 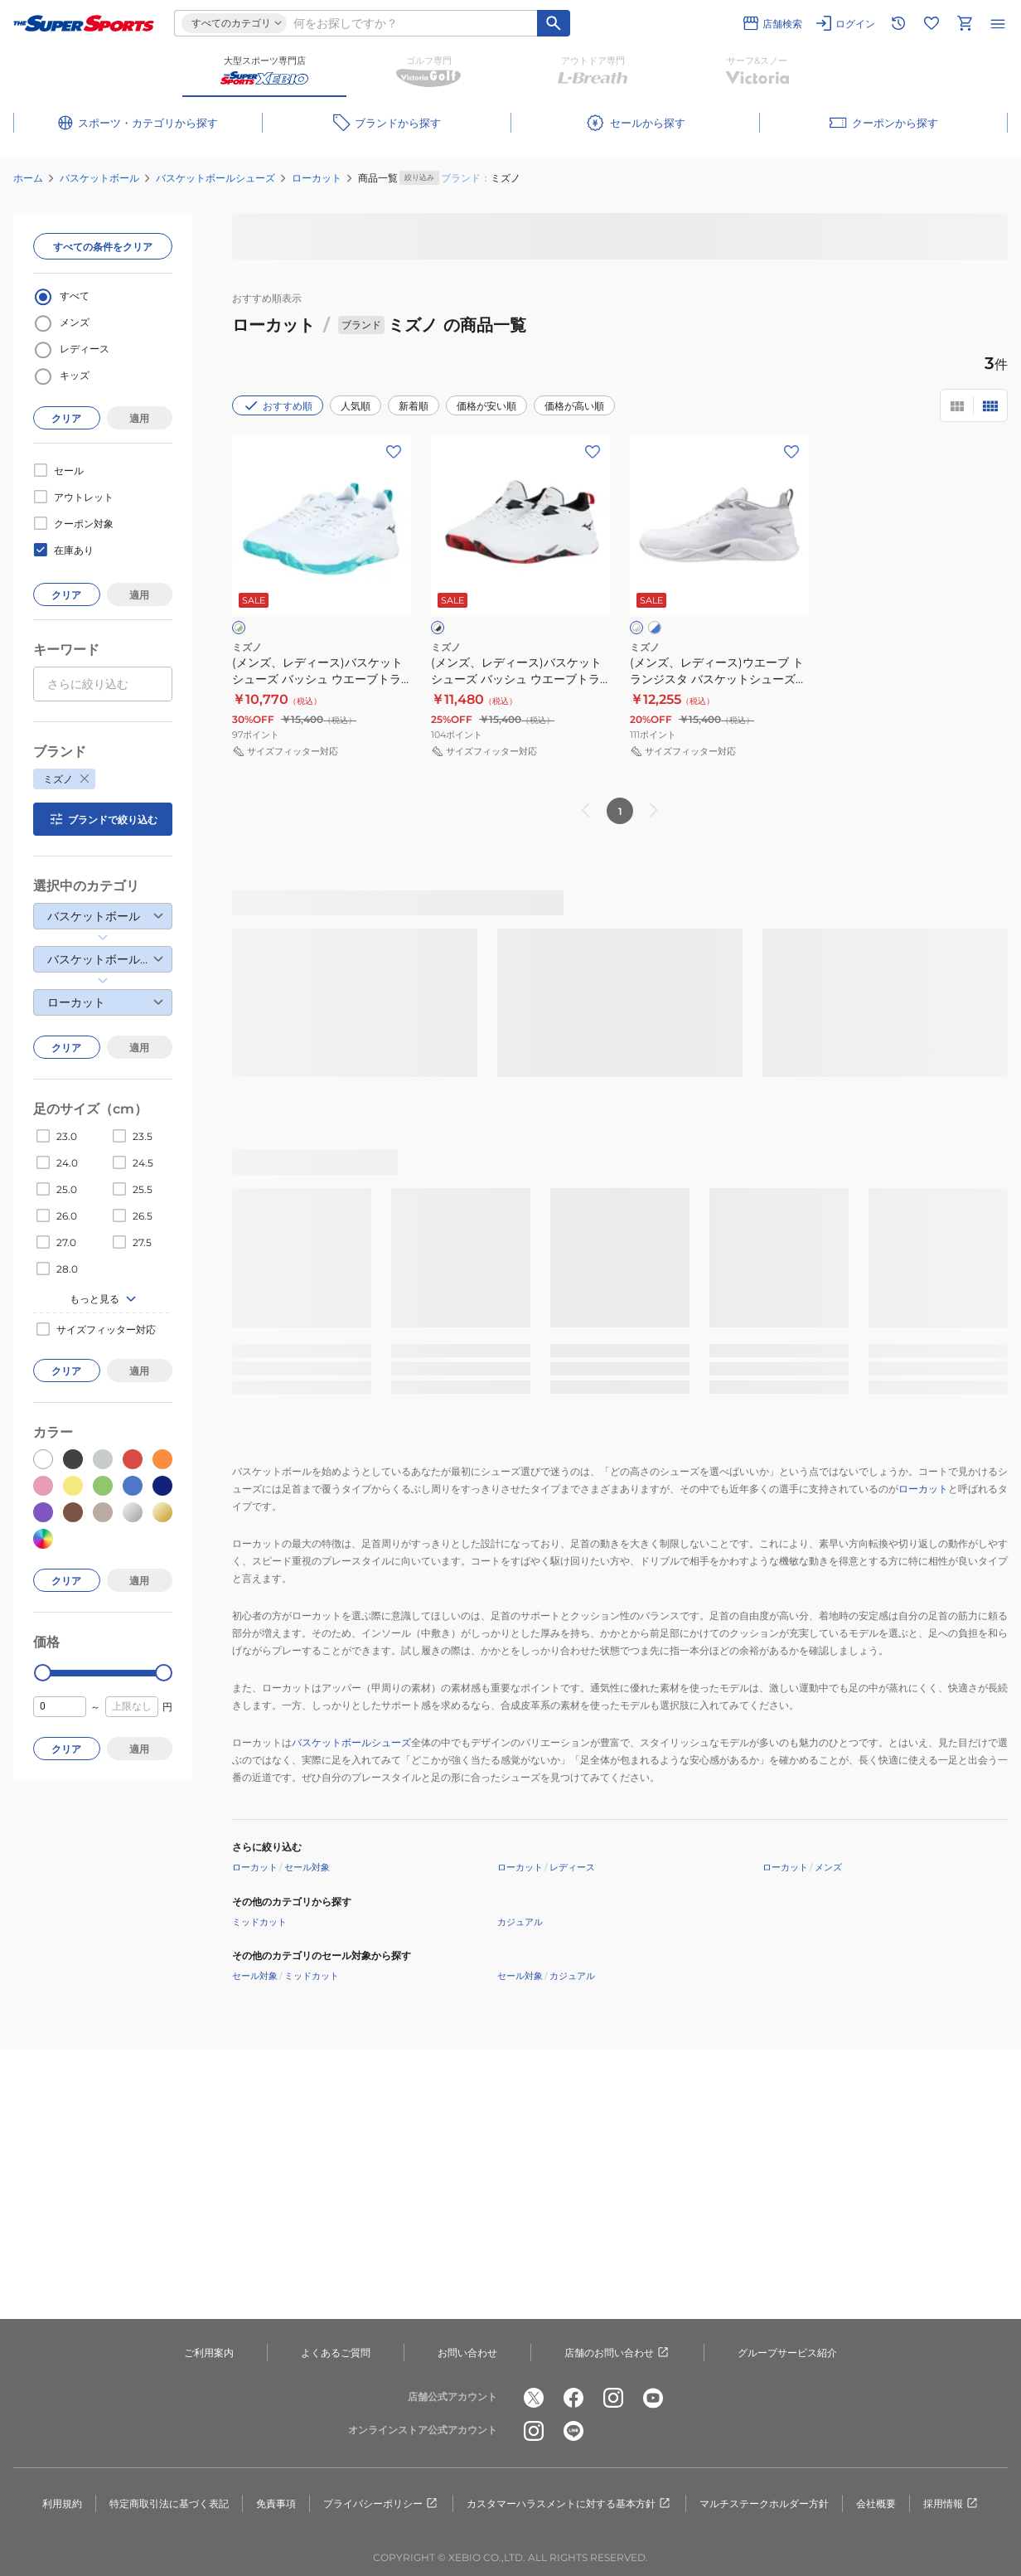 I want to click on グループサービス紹介, so click(x=787, y=2352).